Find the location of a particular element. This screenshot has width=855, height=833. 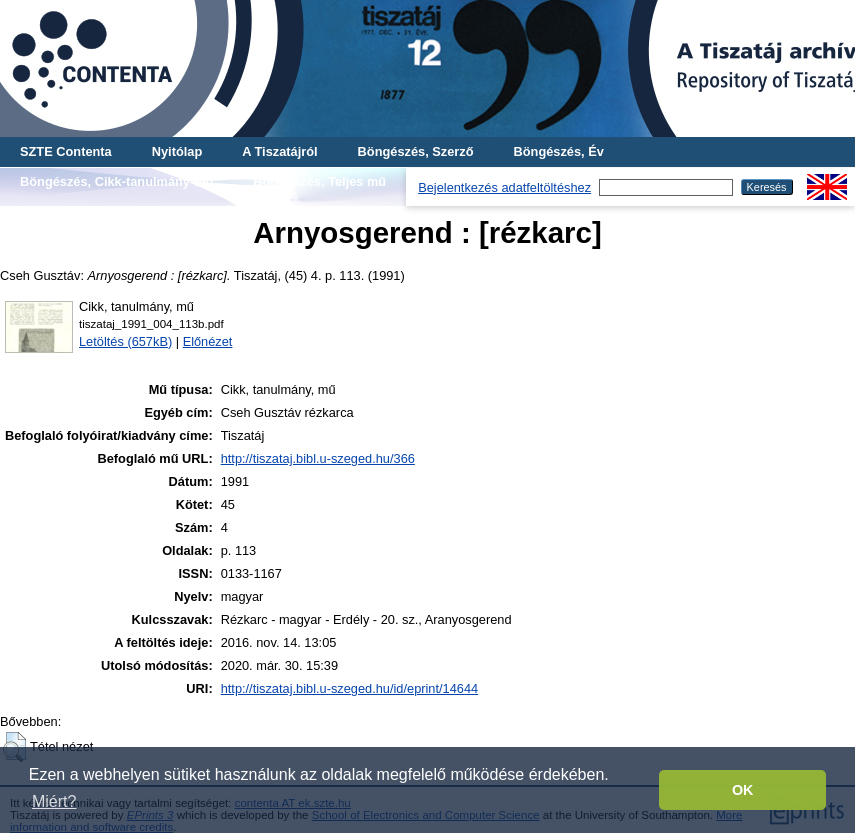

Letöltés (657kB) is located at coordinates (125, 341).